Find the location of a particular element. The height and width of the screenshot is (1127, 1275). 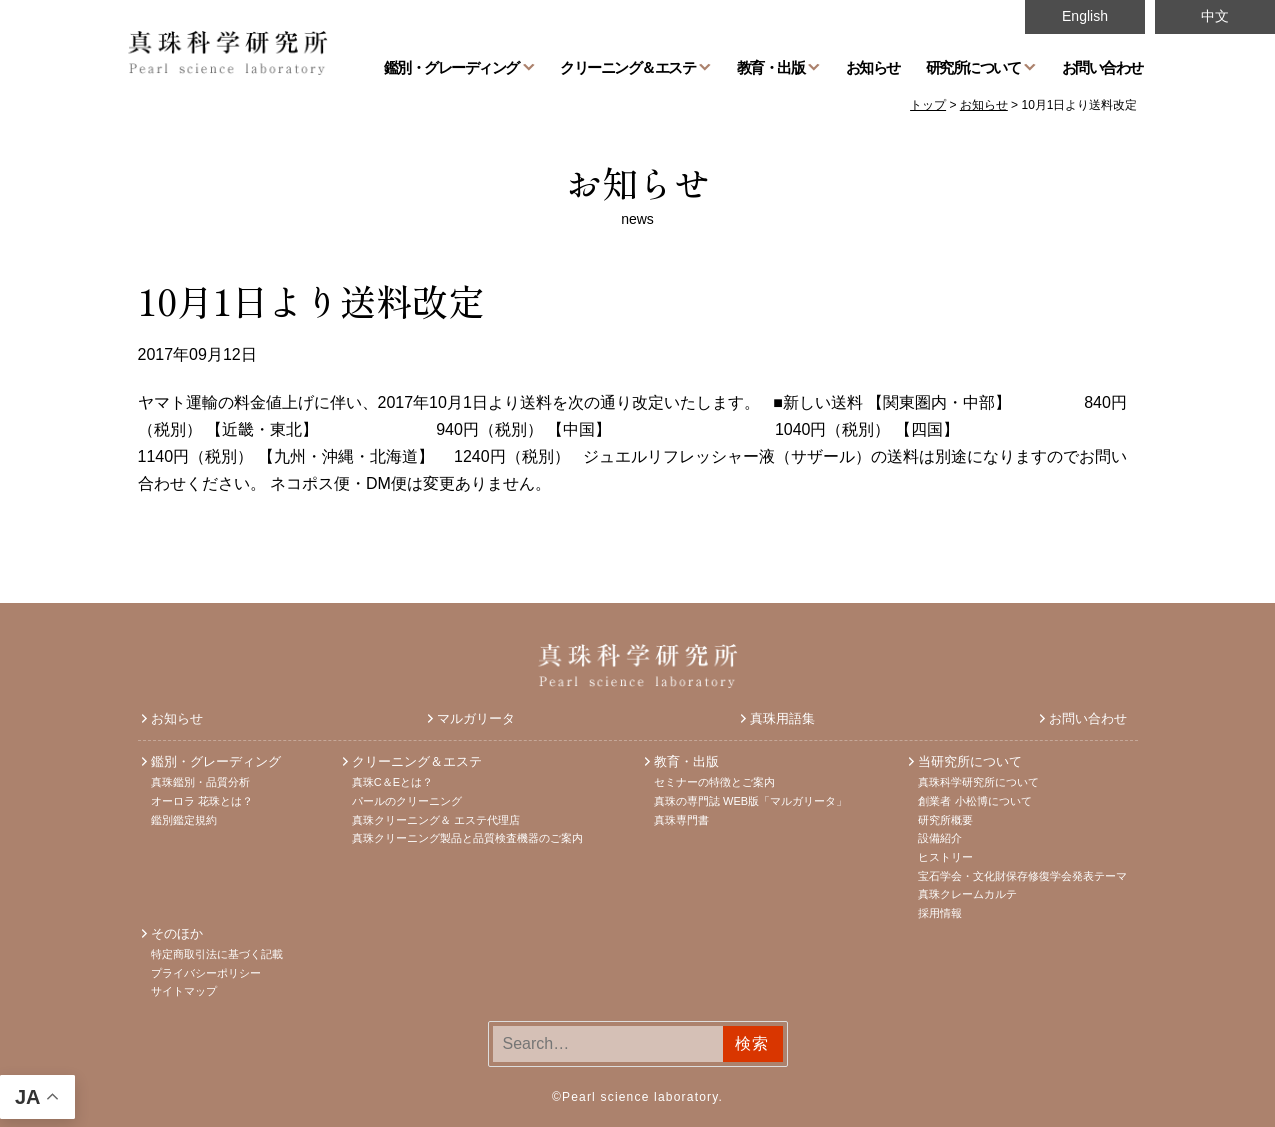

特定商取引法に基づく記載 is located at coordinates (217, 954).